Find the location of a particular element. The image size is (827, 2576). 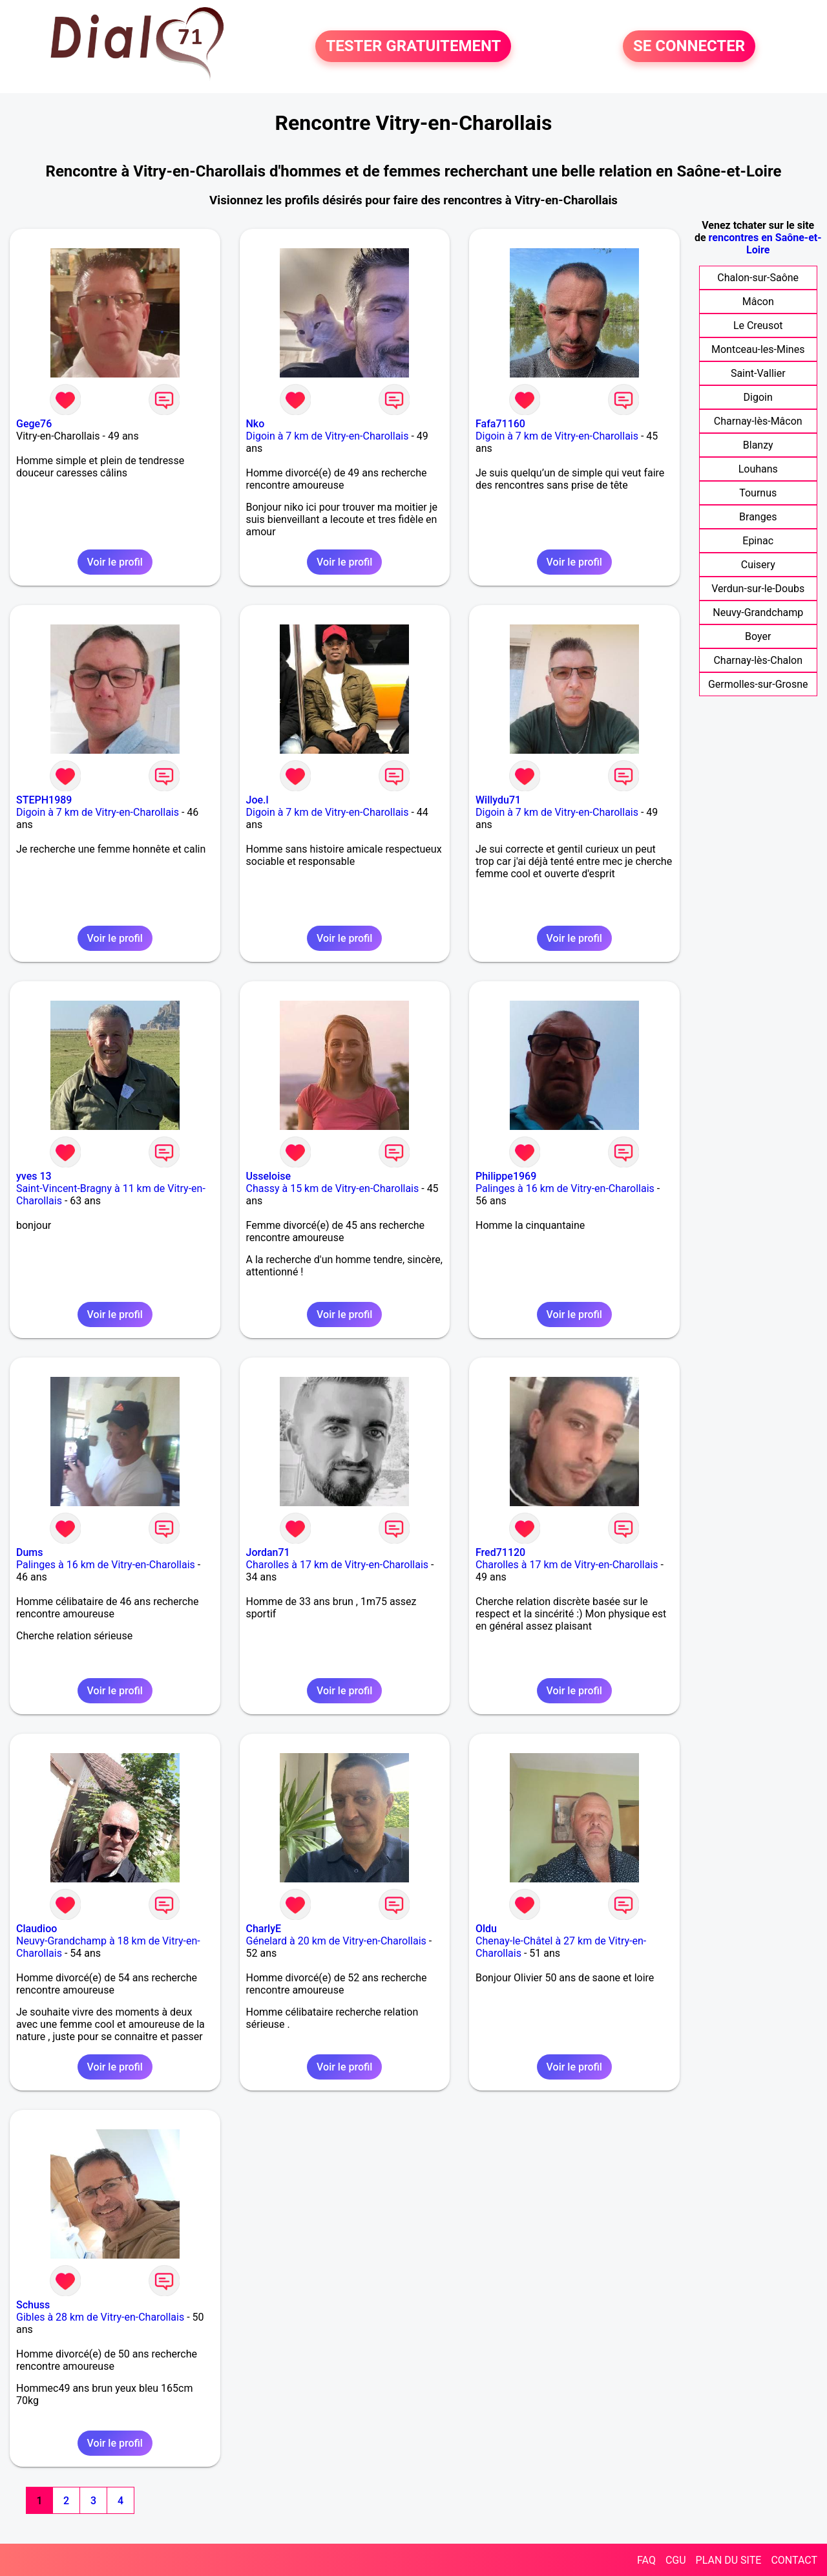

Louhans is located at coordinates (758, 469).